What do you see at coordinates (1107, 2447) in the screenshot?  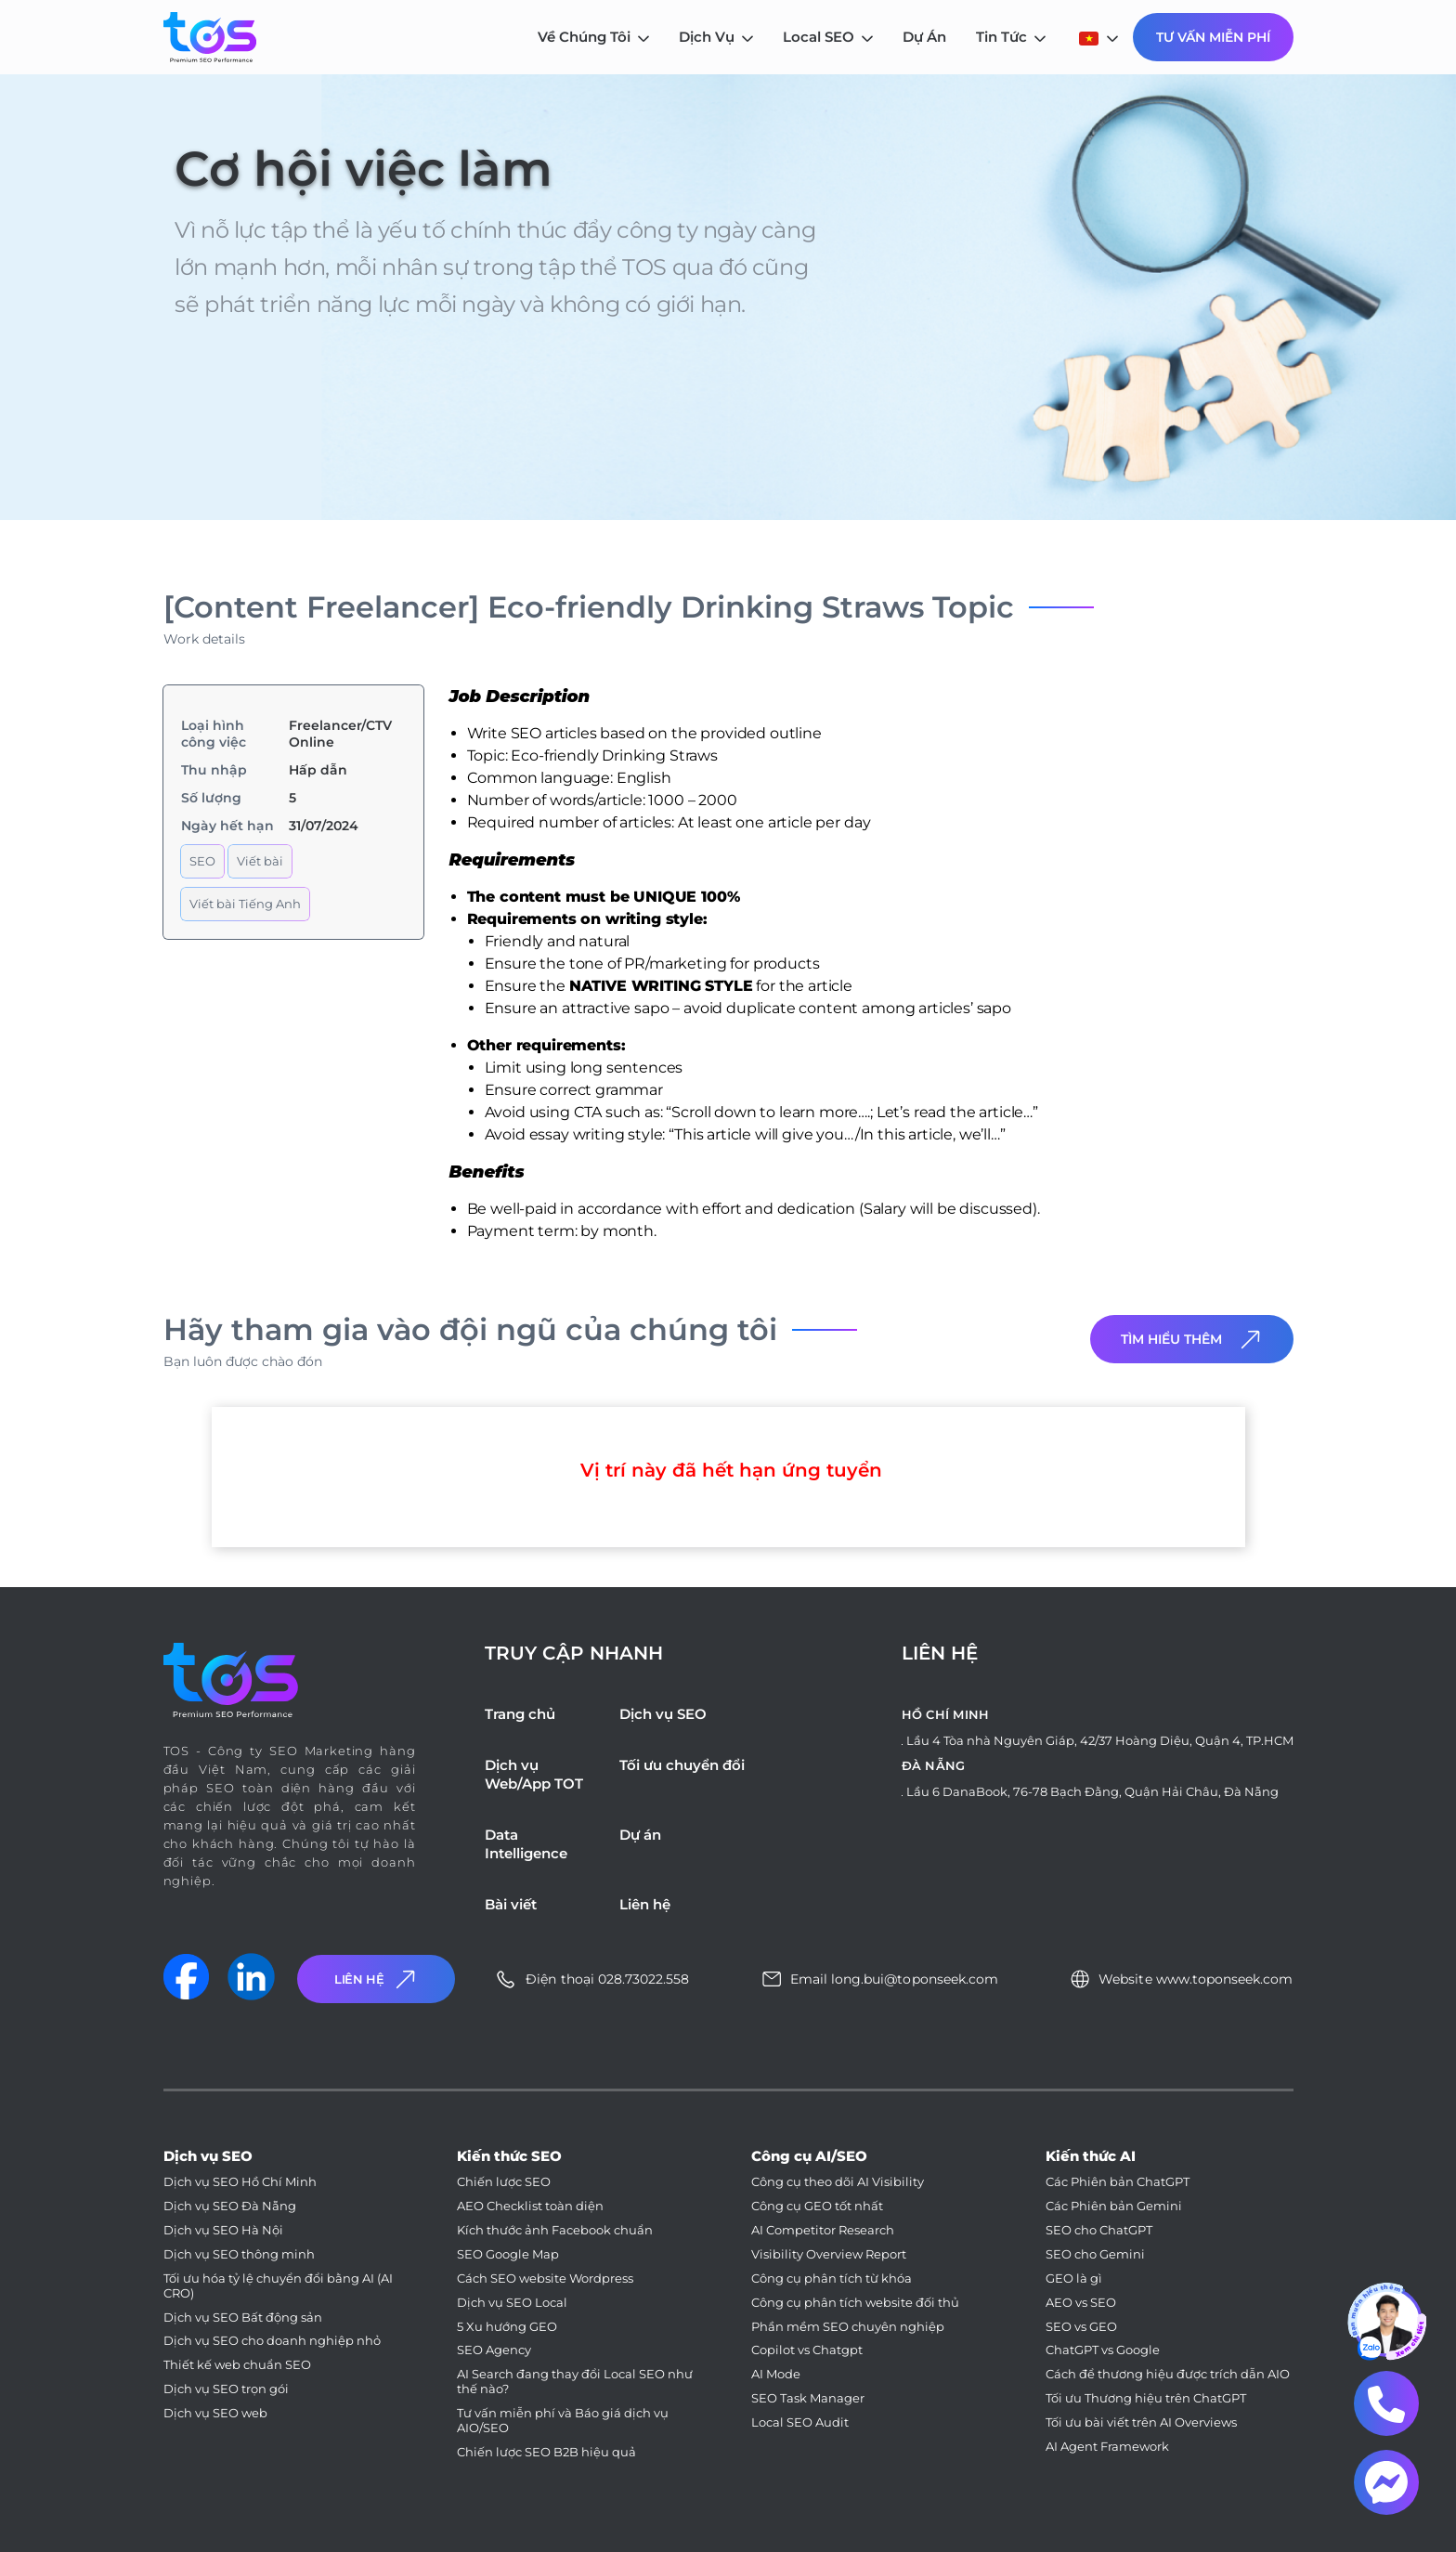 I see `AI Agent Framework` at bounding box center [1107, 2447].